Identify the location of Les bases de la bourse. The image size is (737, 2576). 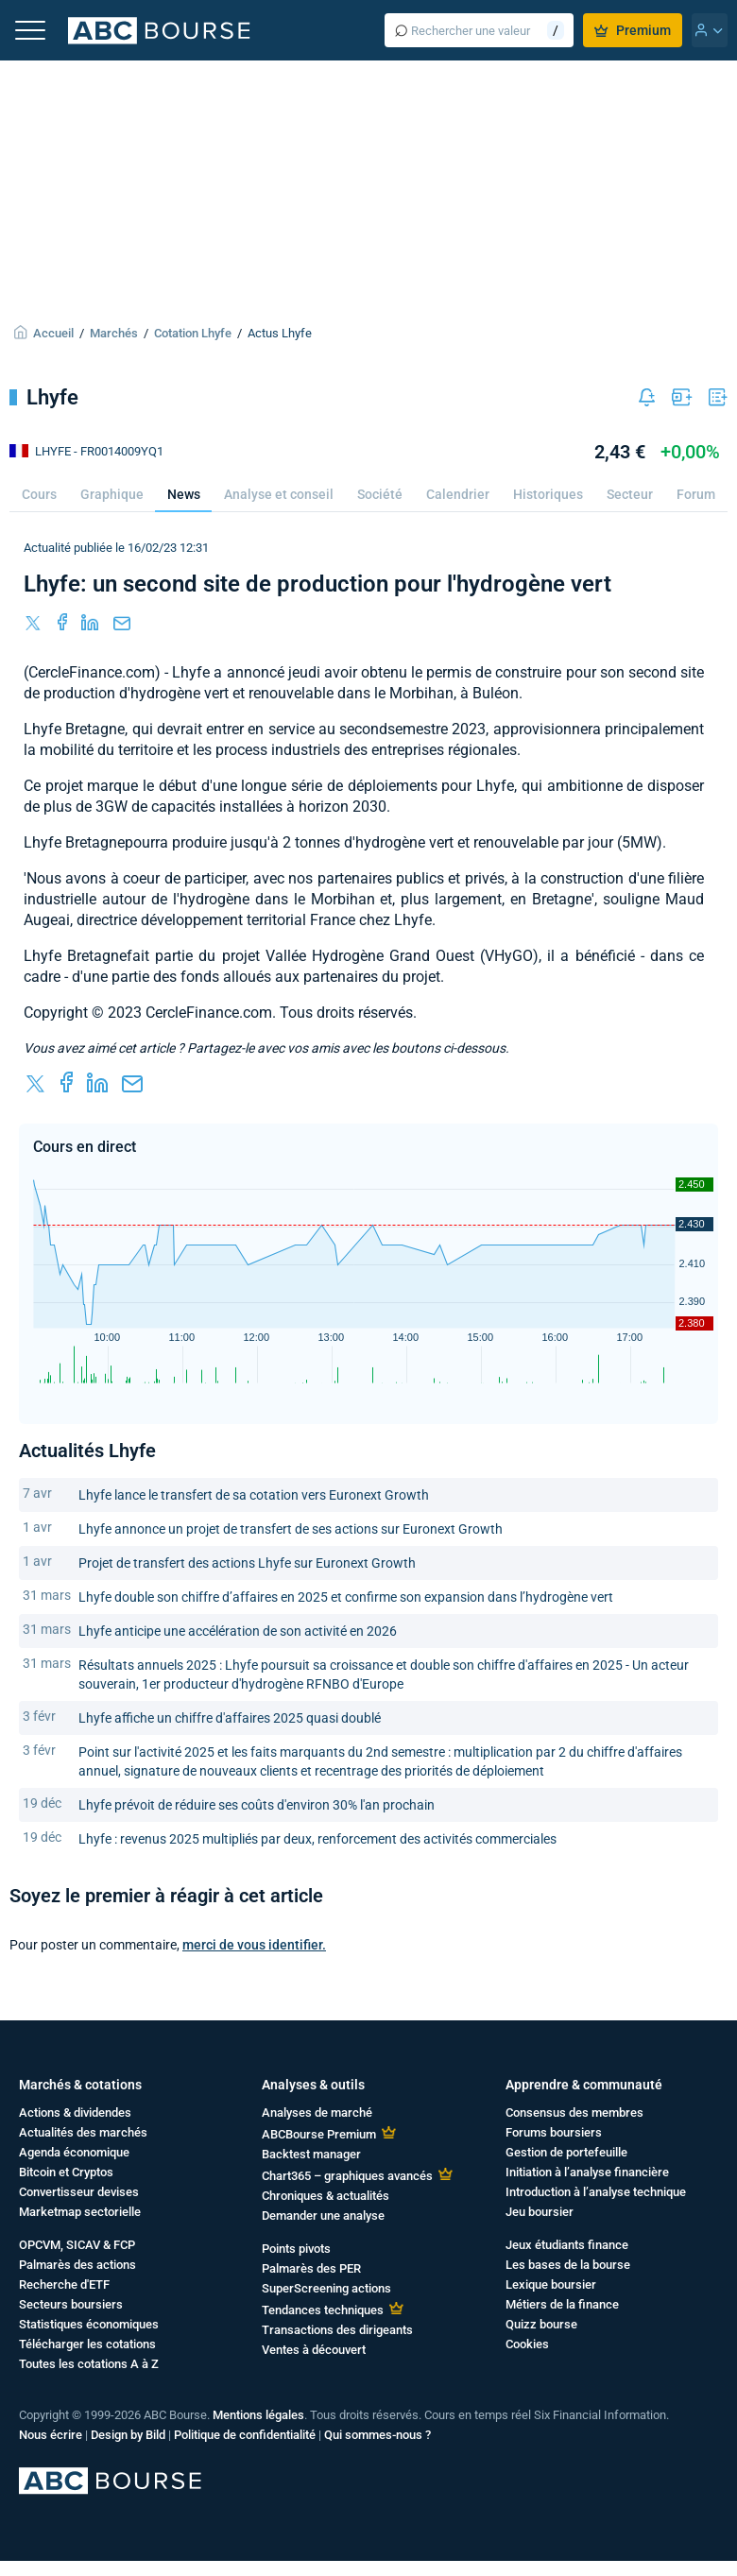
(568, 2265).